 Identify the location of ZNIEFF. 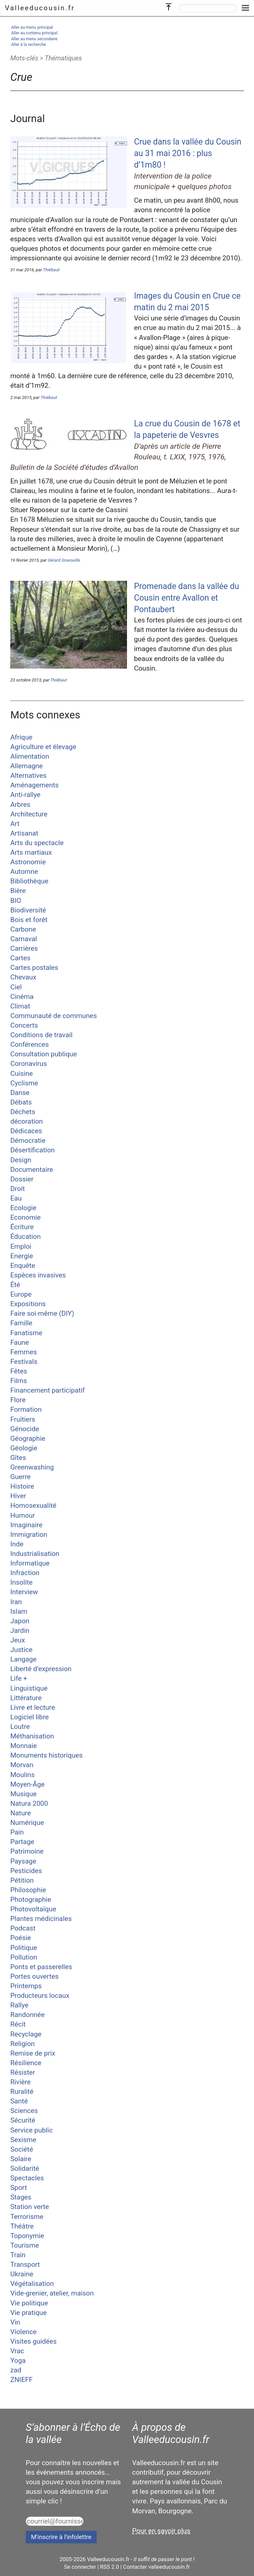
(21, 2380).